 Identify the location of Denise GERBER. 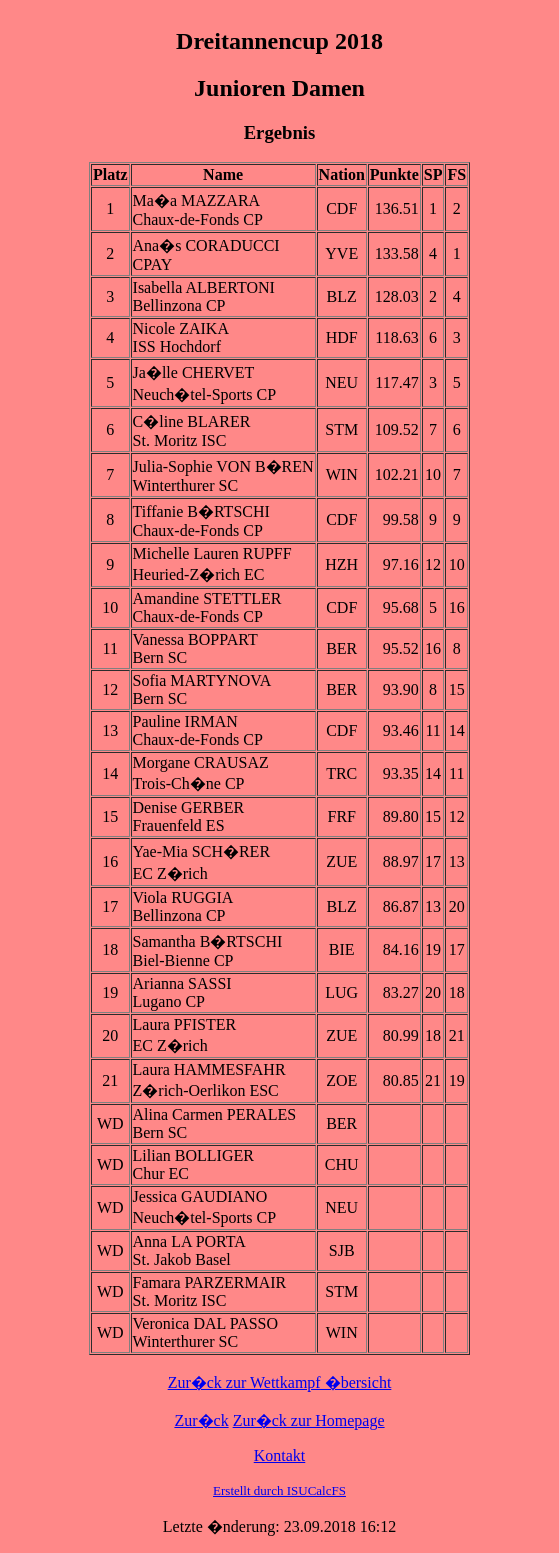
(189, 807).